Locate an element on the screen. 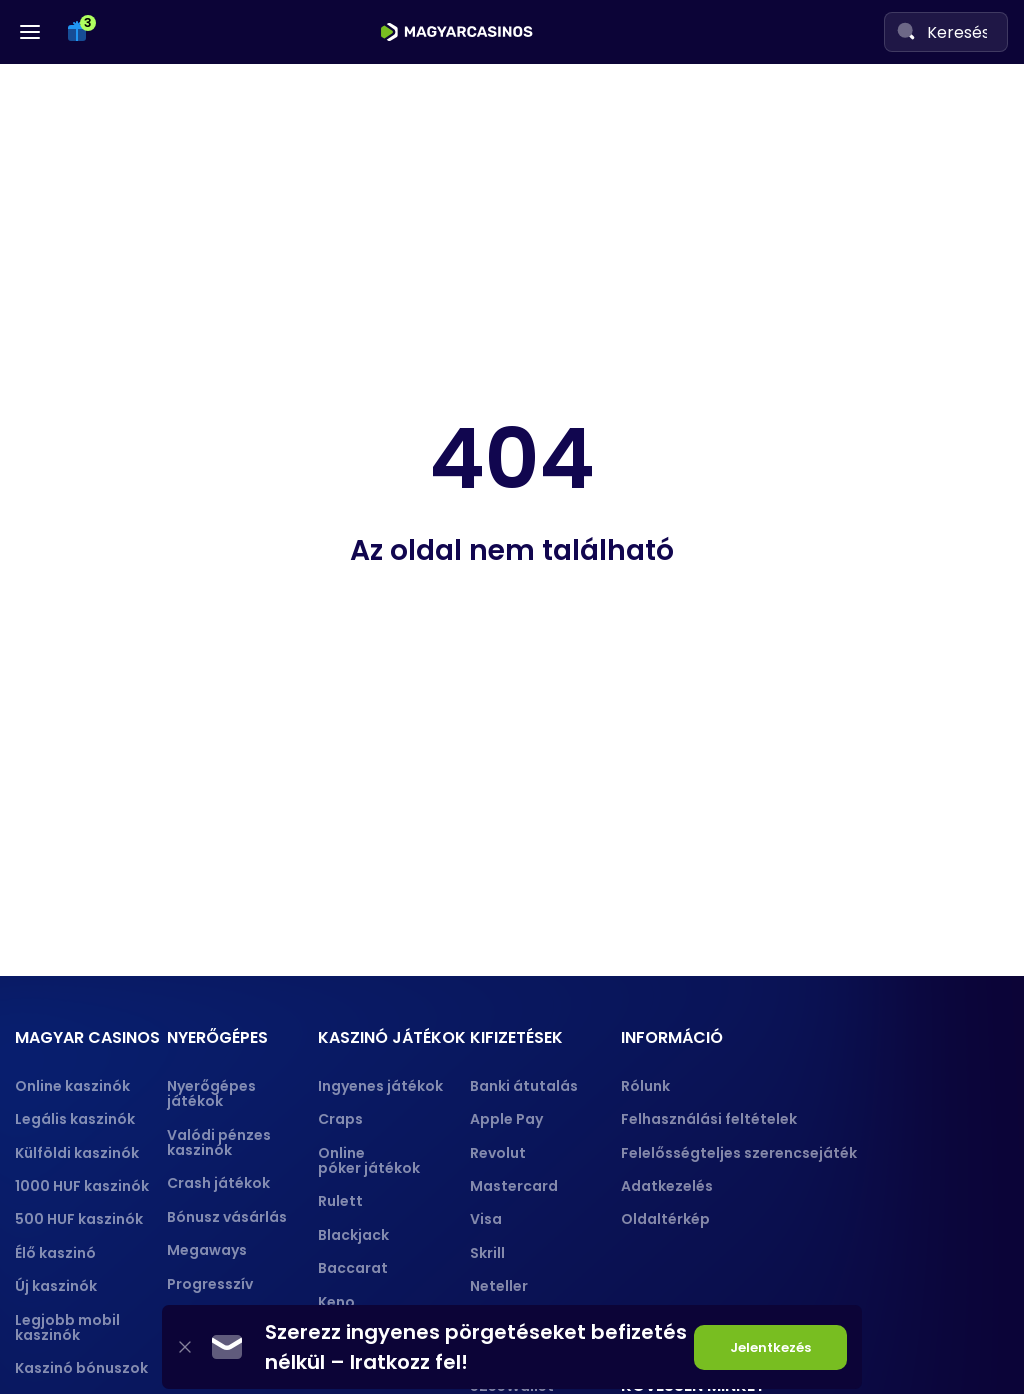 The height and width of the screenshot is (1394, 1024). Legjobb mobil kaszinók is located at coordinates (67, 1327).